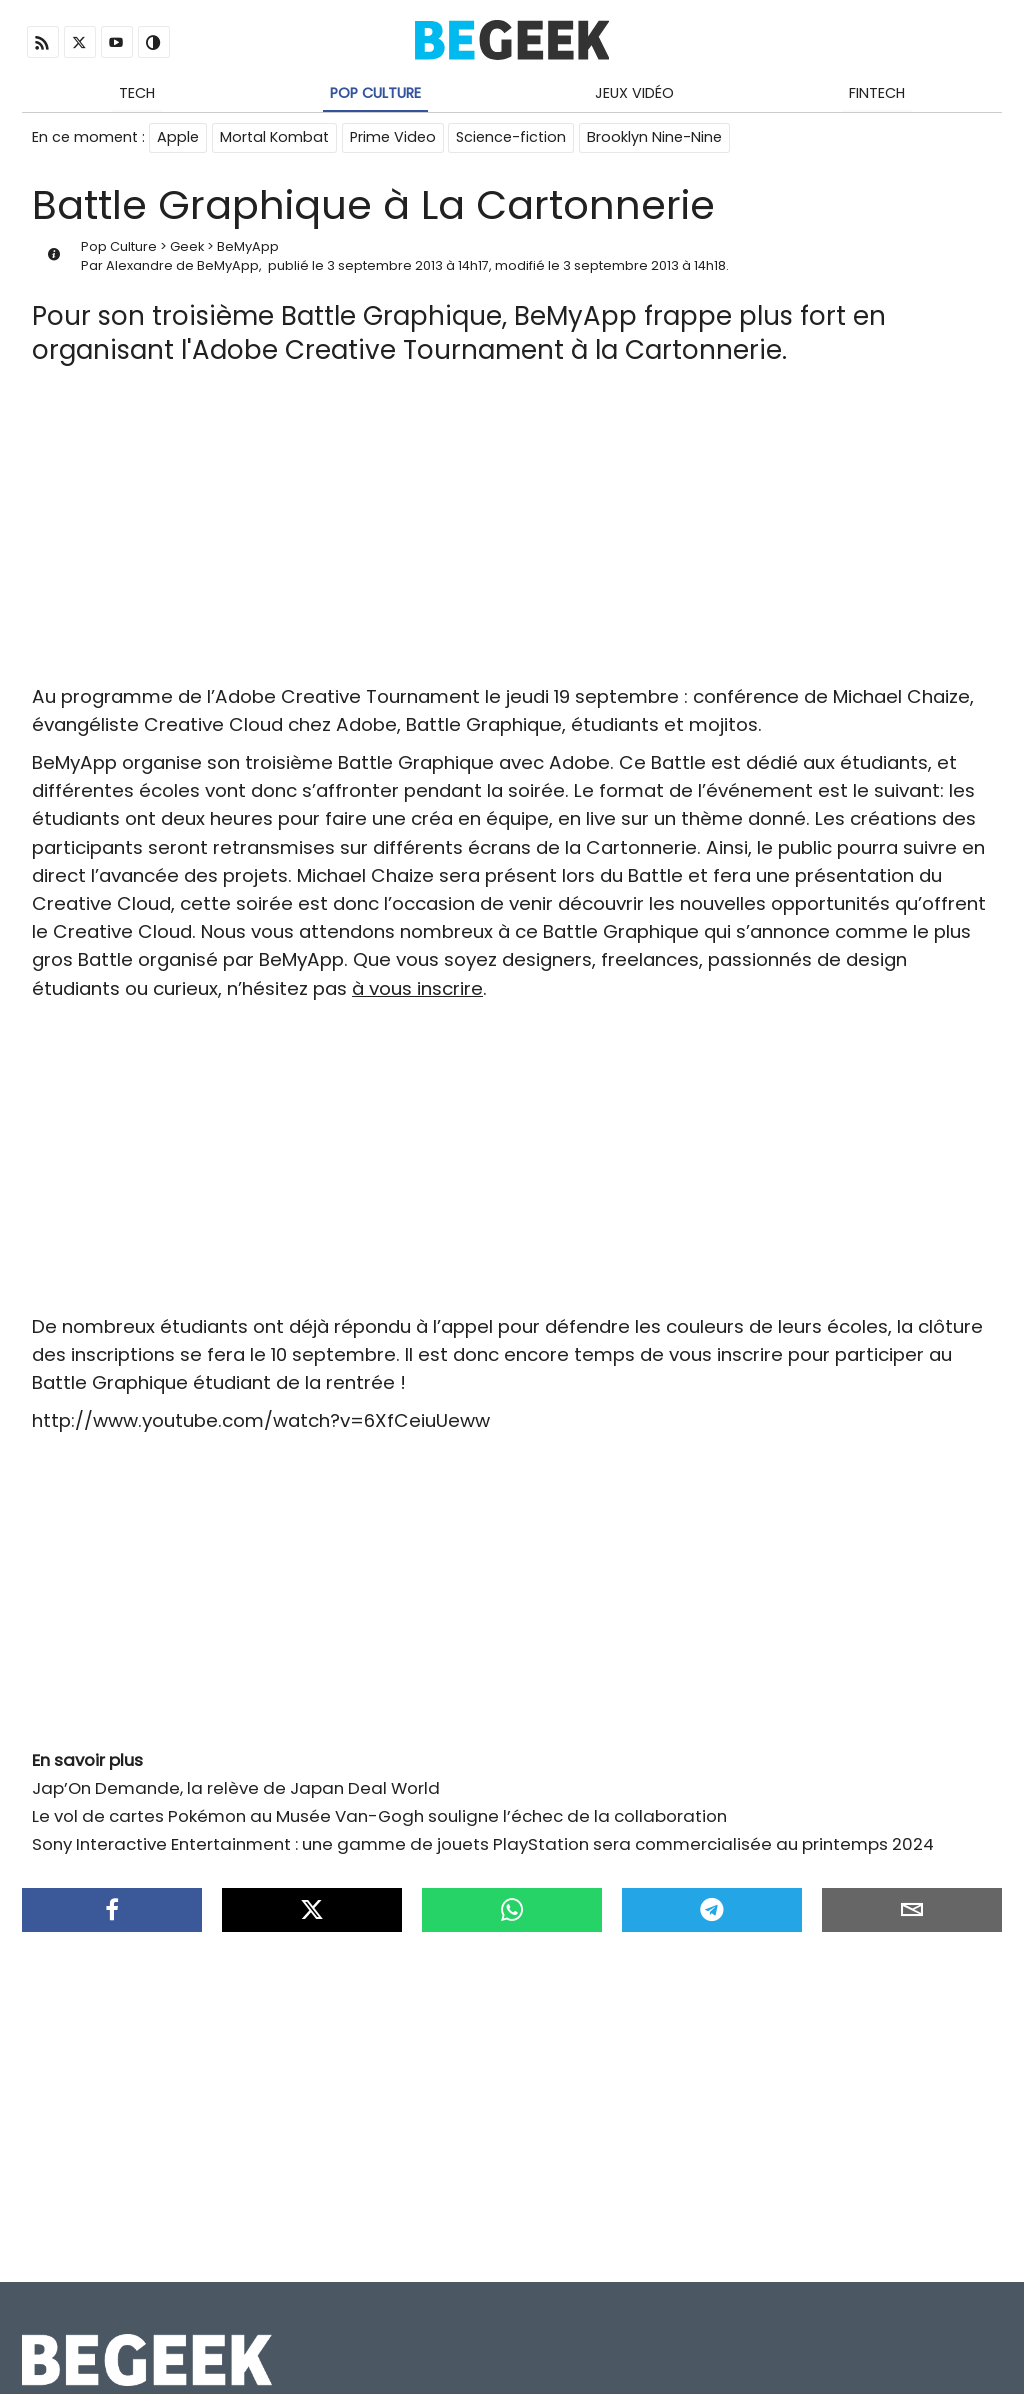  What do you see at coordinates (877, 93) in the screenshot?
I see `Fintech` at bounding box center [877, 93].